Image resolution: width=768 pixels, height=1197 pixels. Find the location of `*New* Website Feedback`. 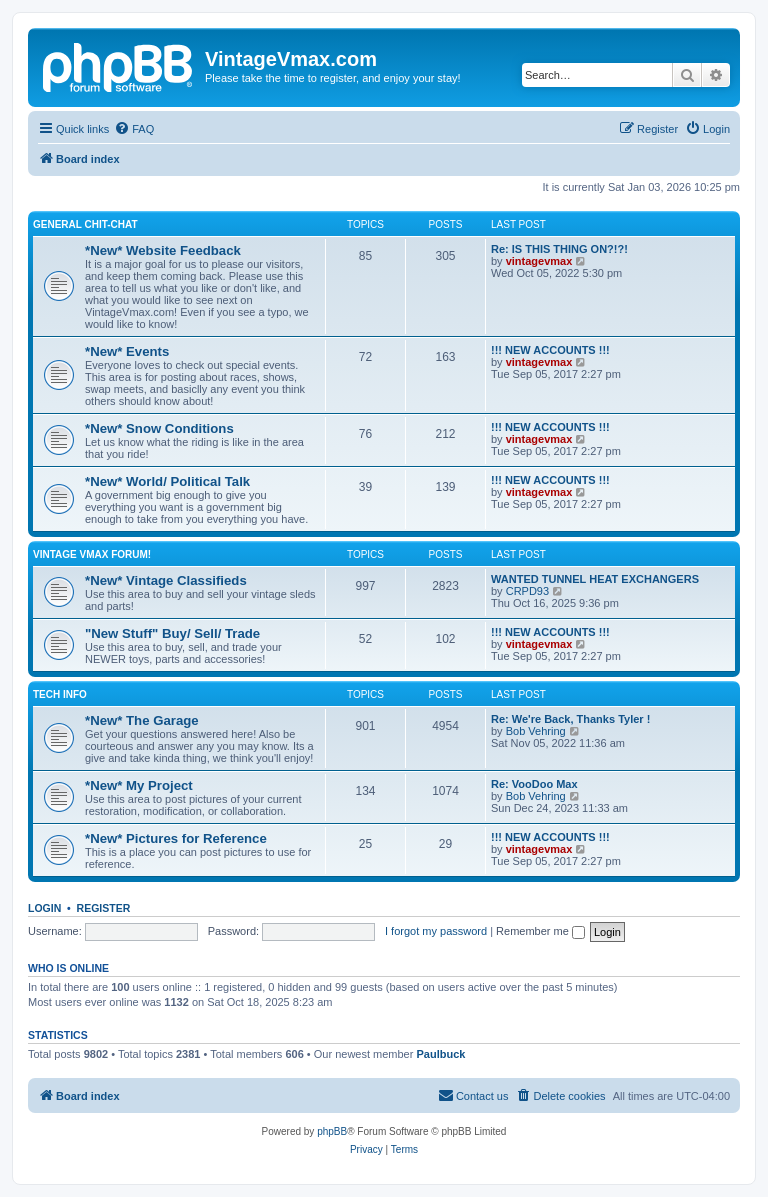

*New* Website Feedback is located at coordinates (163, 250).